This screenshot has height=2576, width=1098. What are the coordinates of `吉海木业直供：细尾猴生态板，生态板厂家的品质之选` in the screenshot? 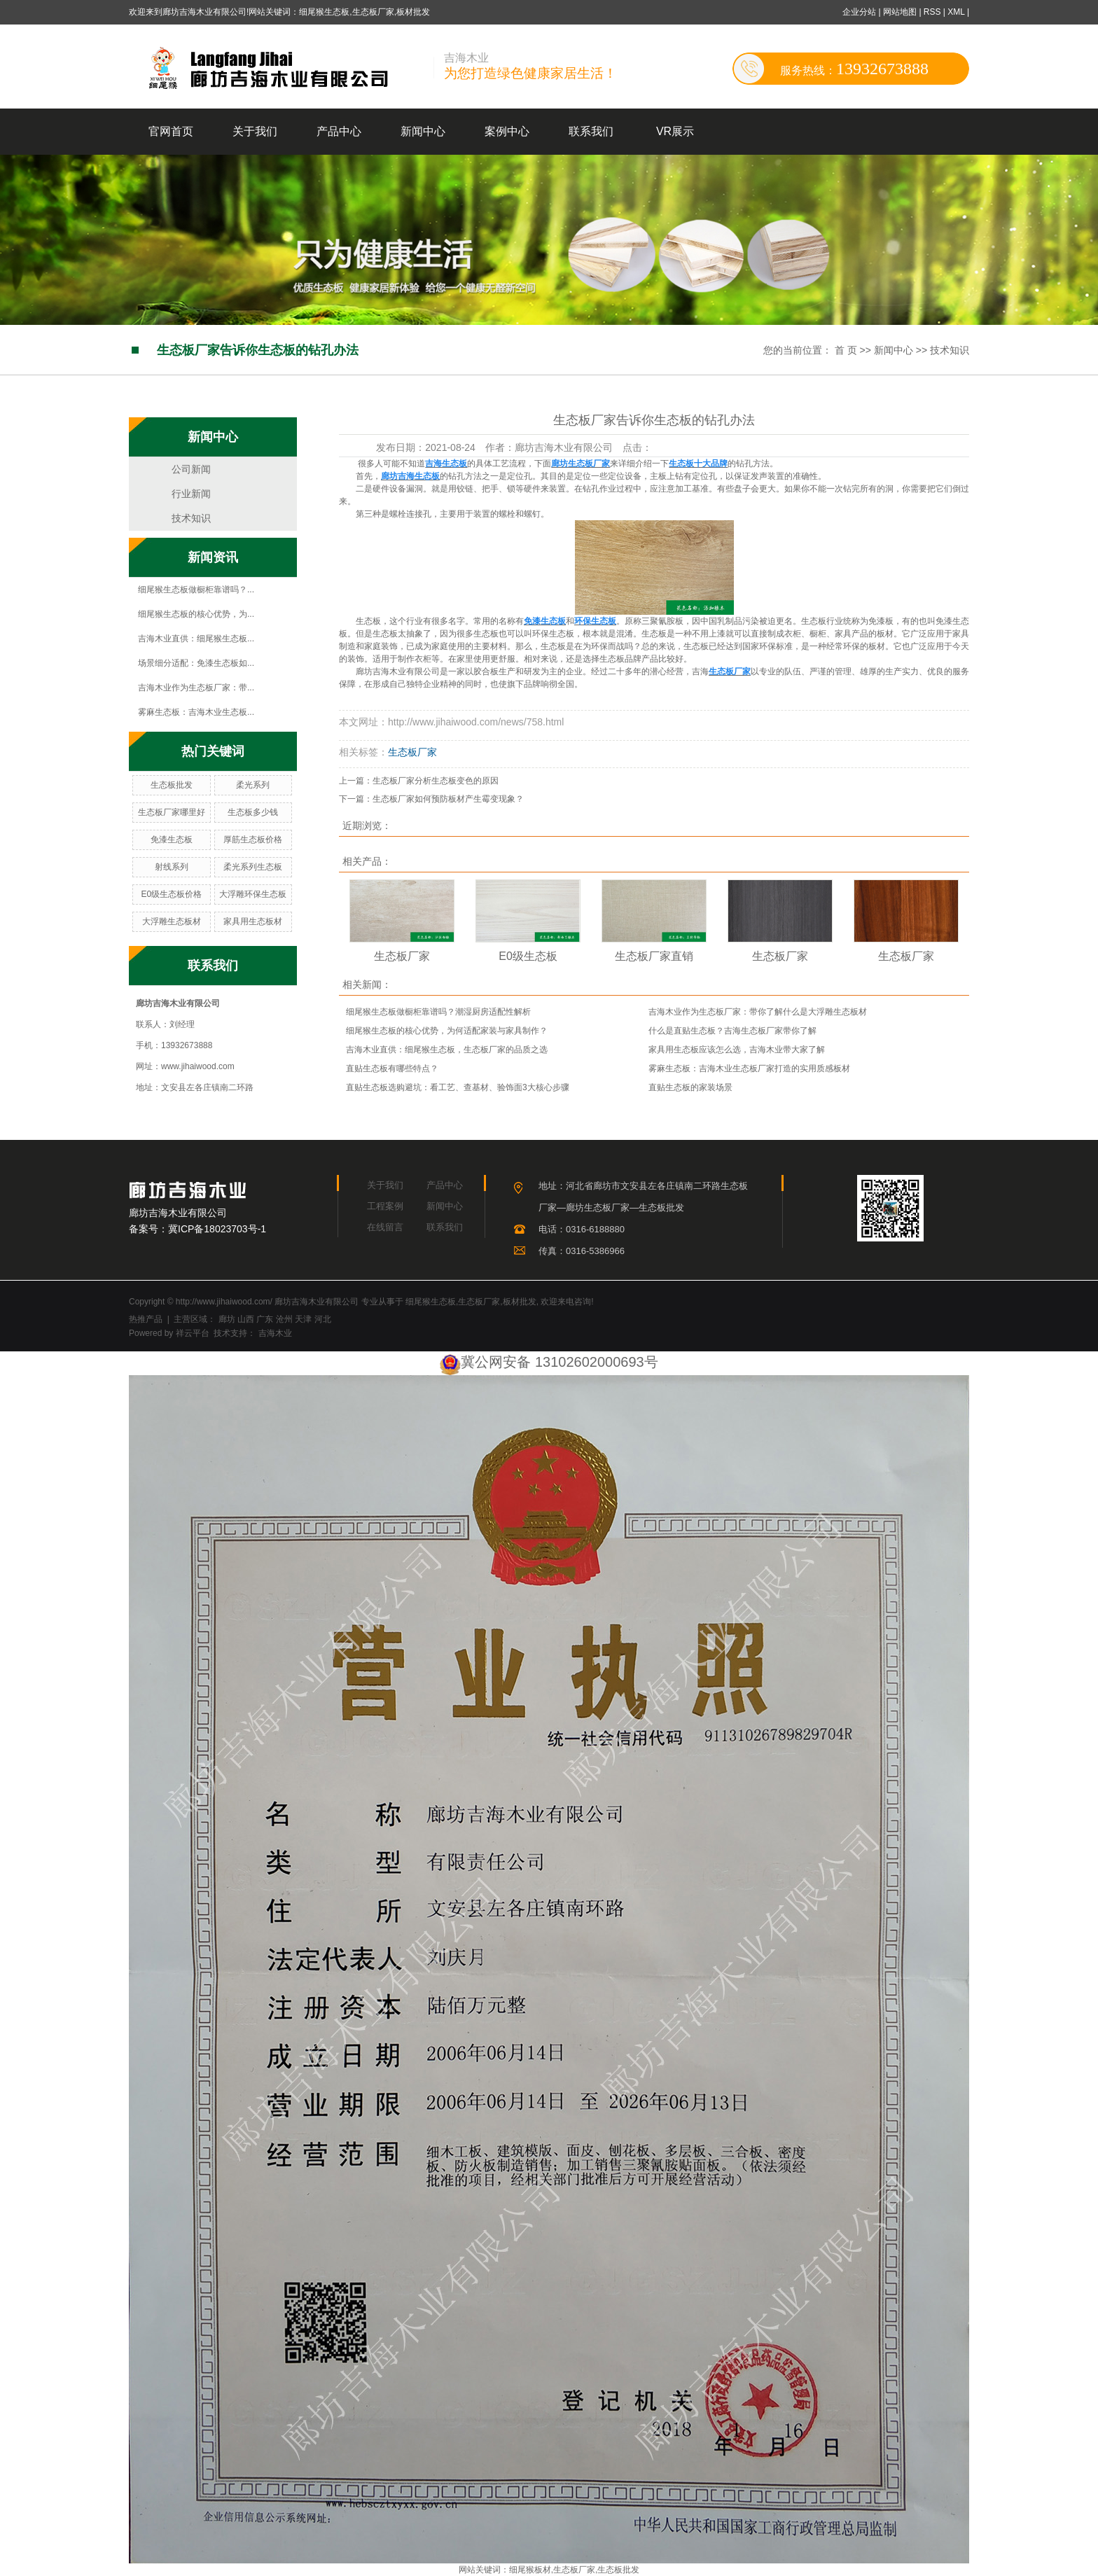 It's located at (447, 1049).